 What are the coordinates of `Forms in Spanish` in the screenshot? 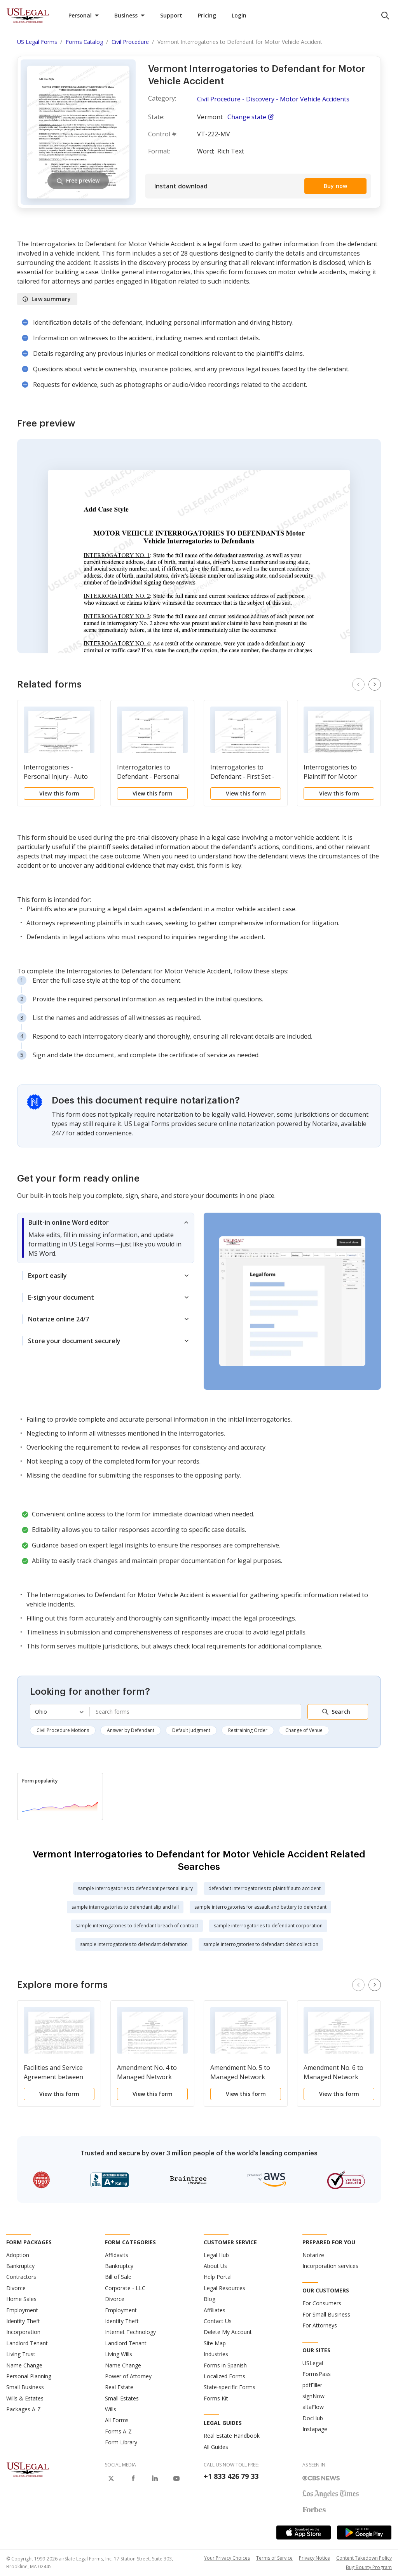 It's located at (225, 2365).